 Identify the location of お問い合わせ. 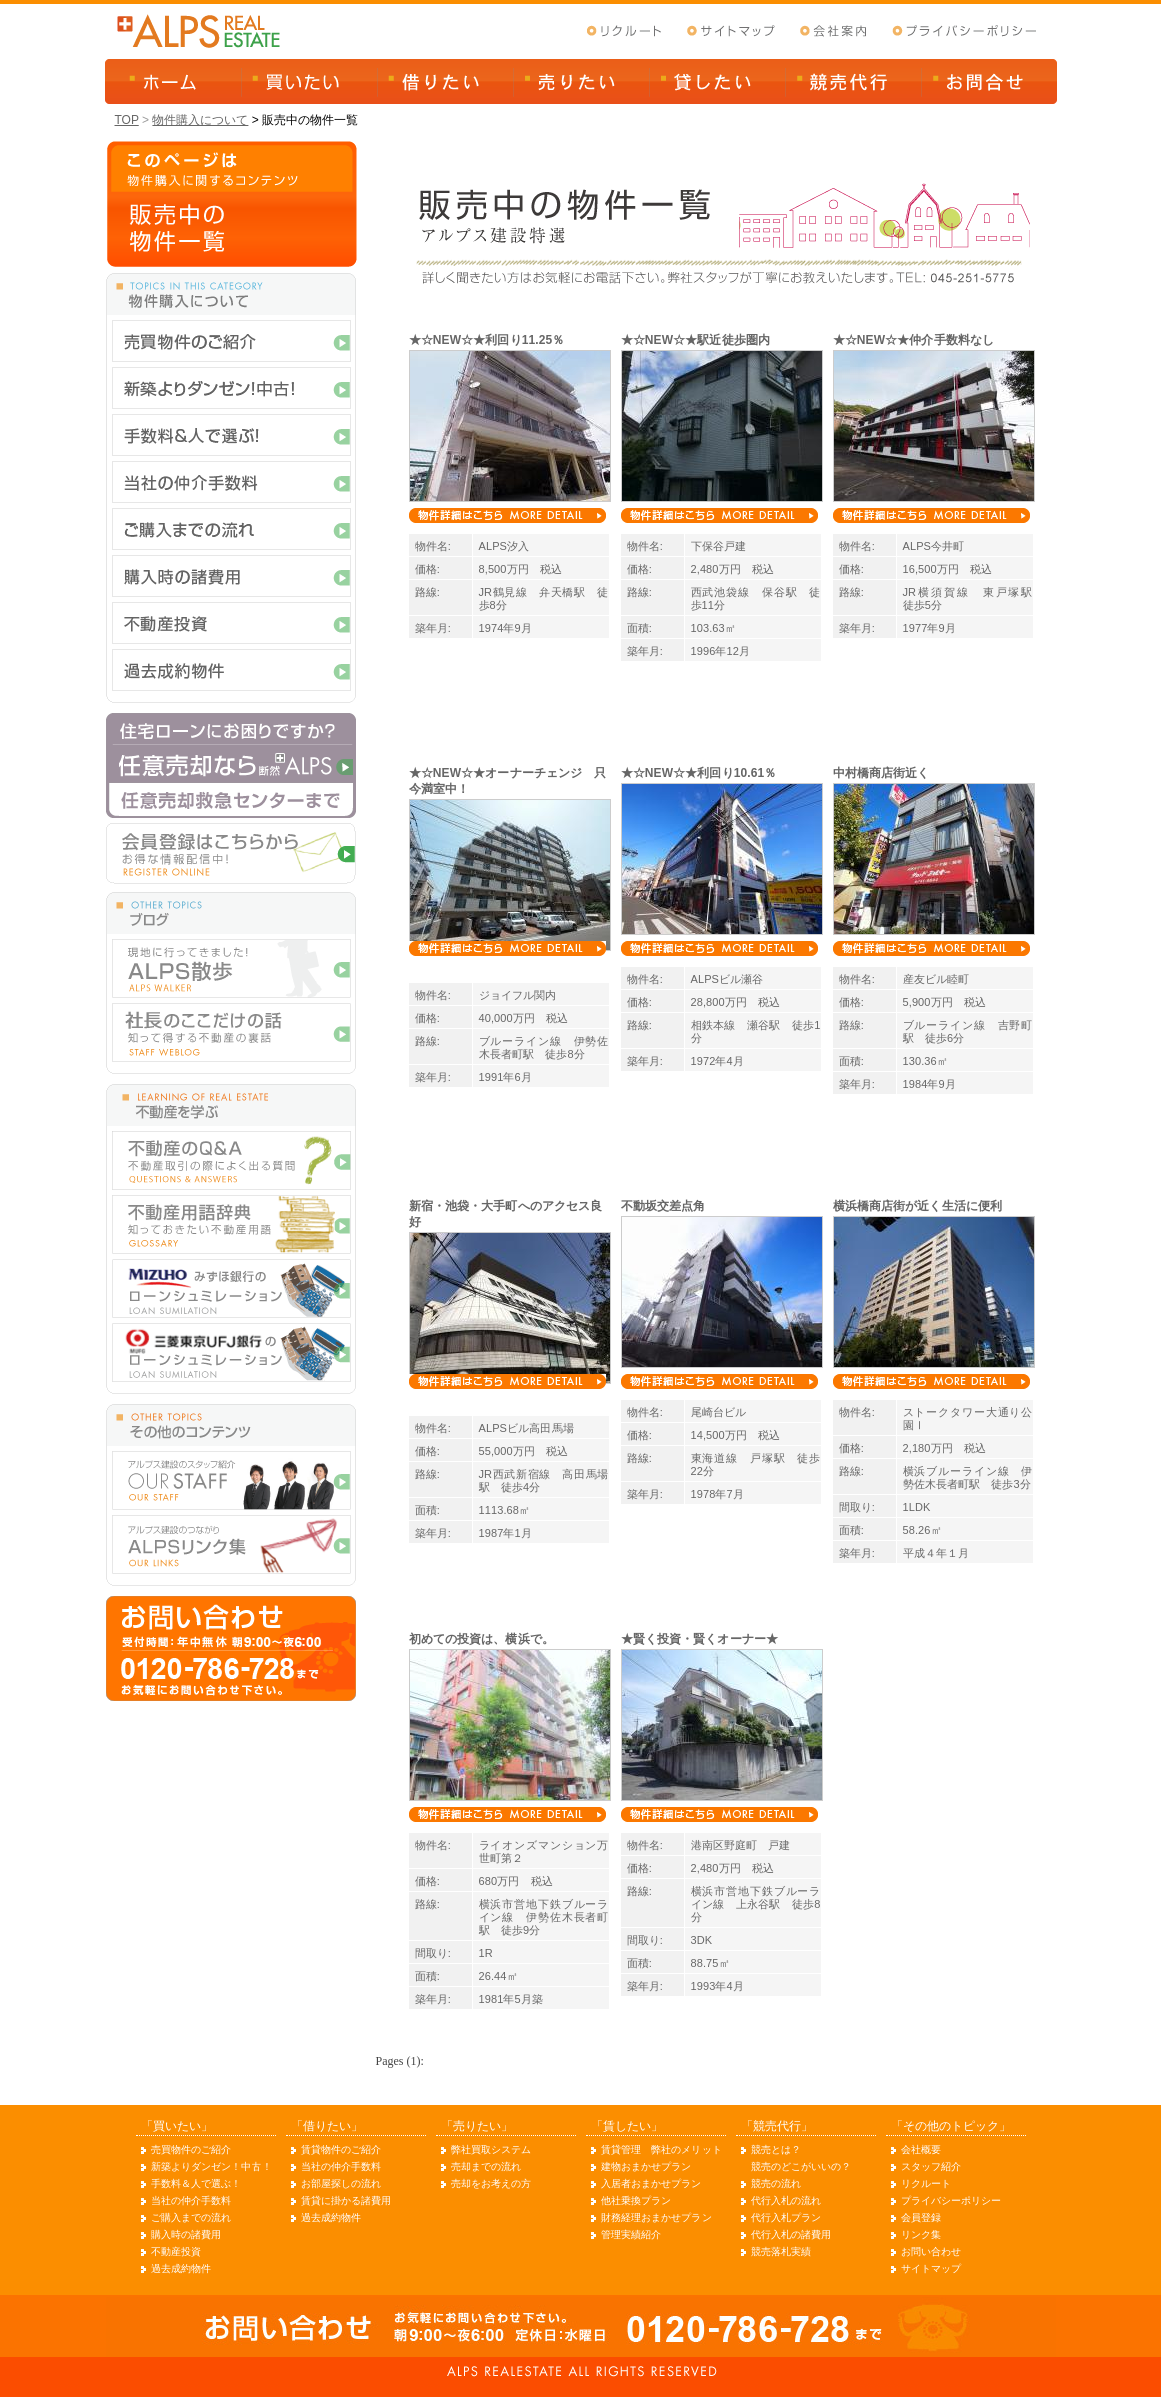
(931, 2251).